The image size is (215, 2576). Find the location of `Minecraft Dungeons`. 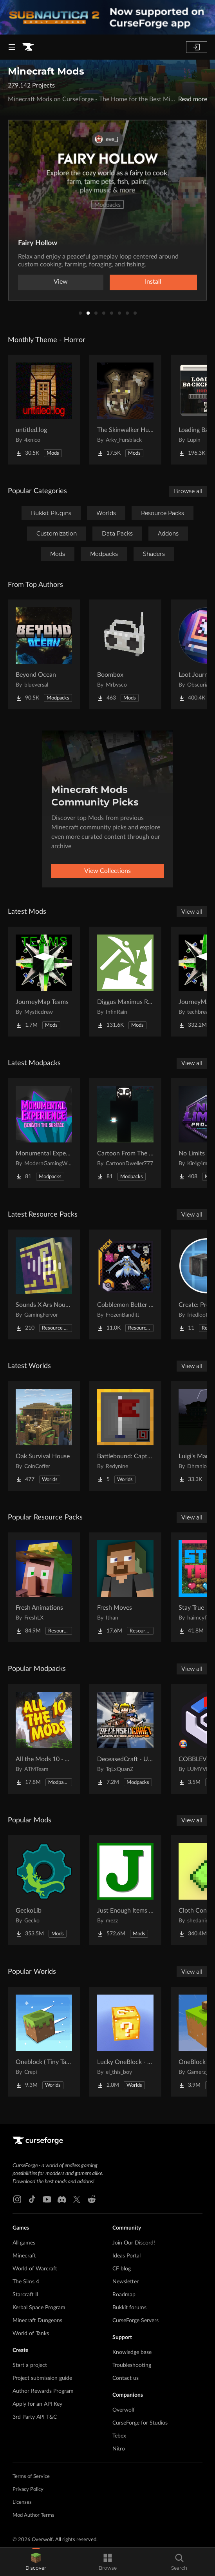

Minecraft Dungeons is located at coordinates (37, 2320).